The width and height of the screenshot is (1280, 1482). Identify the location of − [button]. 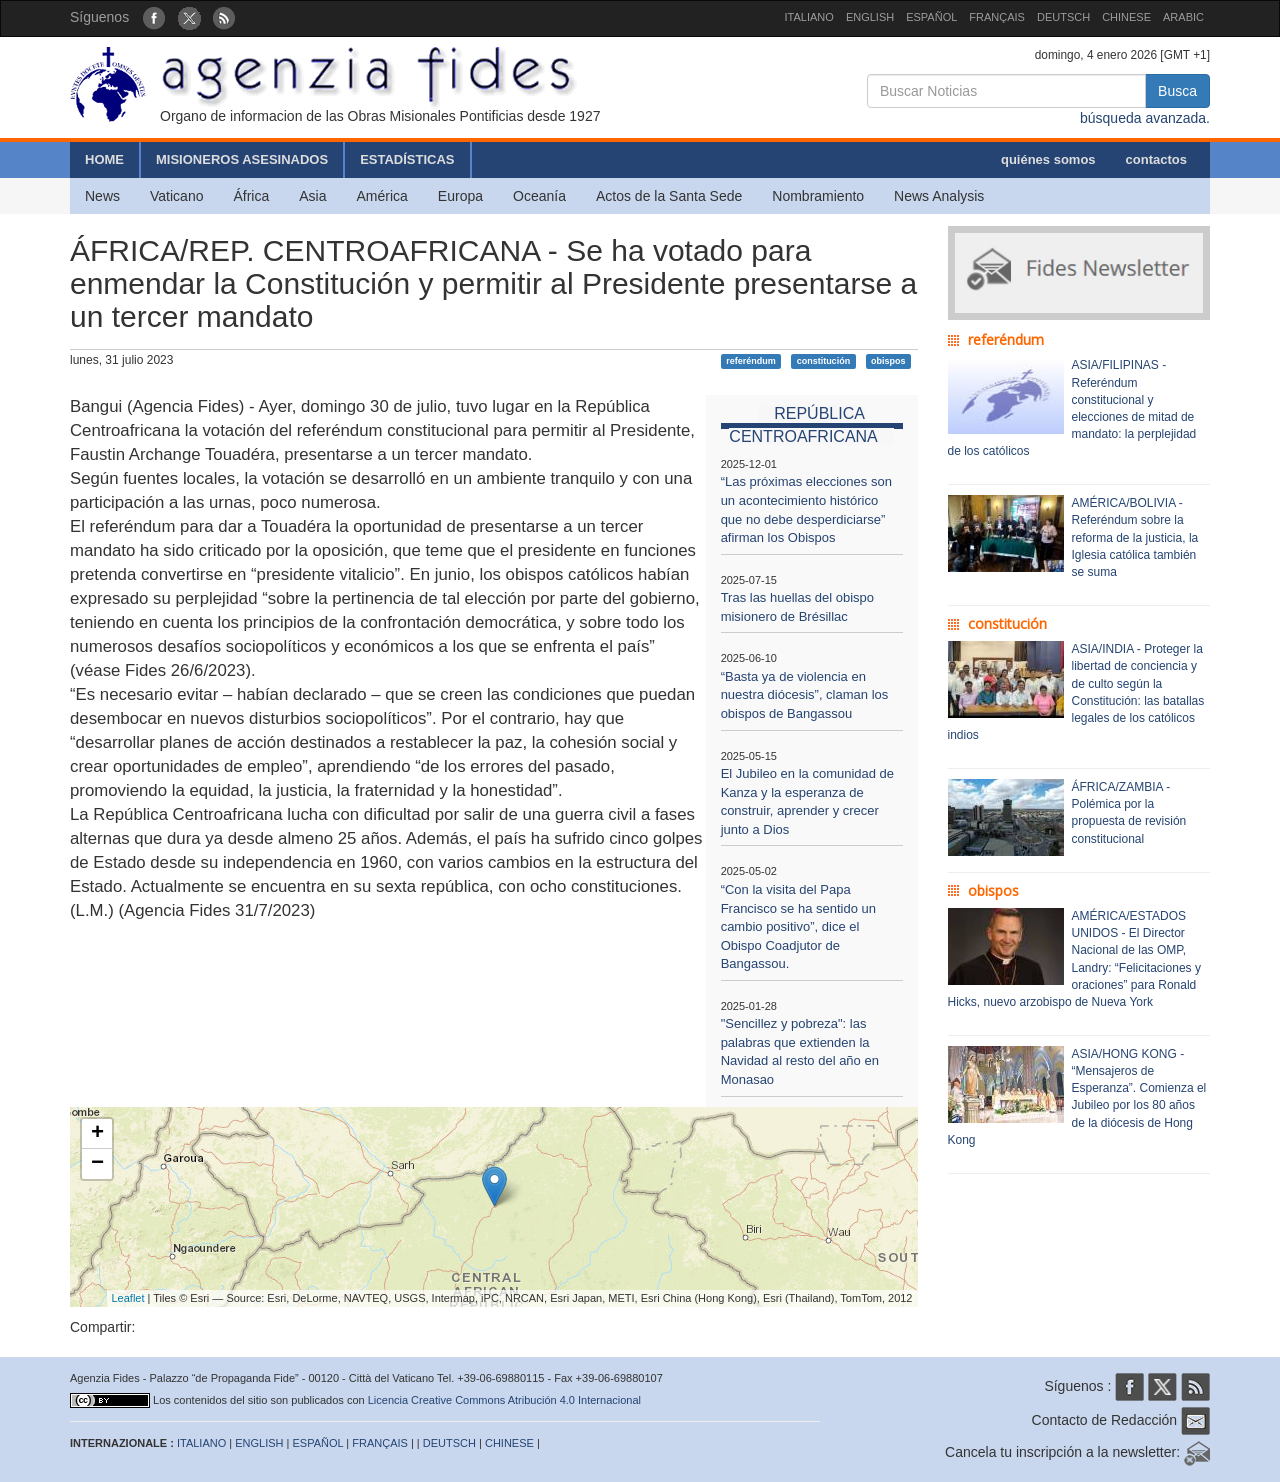
(97, 1164).